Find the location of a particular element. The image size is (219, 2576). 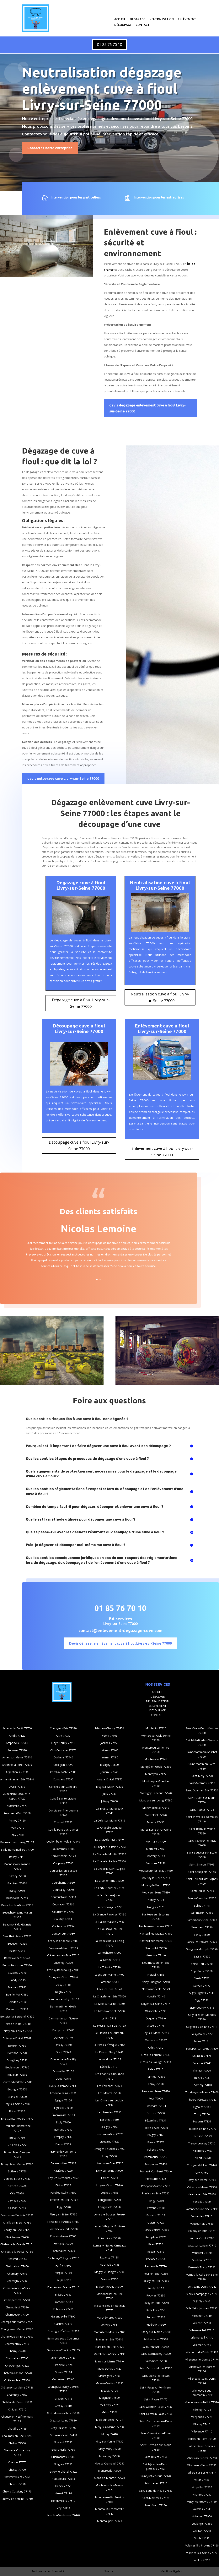

Sept-Sorts 77260 is located at coordinates (202, 1971).